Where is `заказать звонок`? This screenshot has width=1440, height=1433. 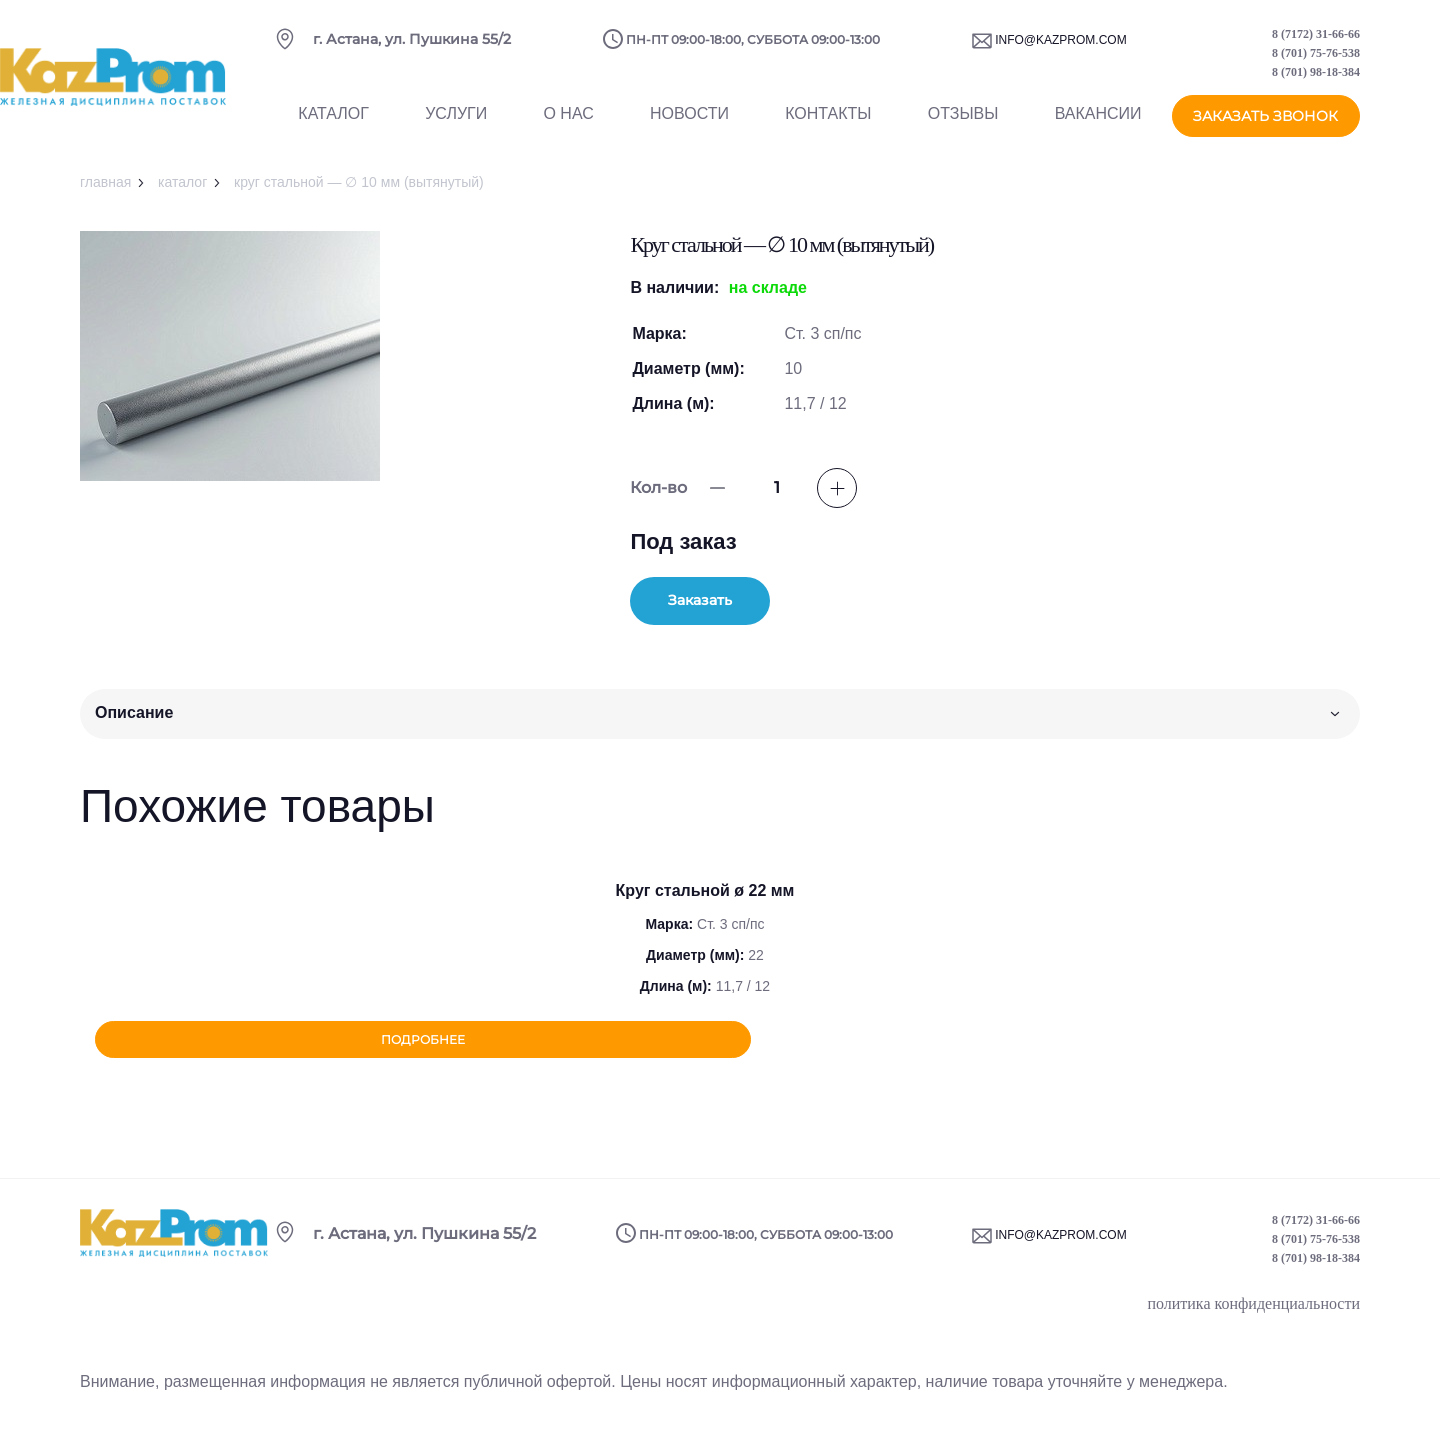
заказать звонок is located at coordinates (1265, 123).